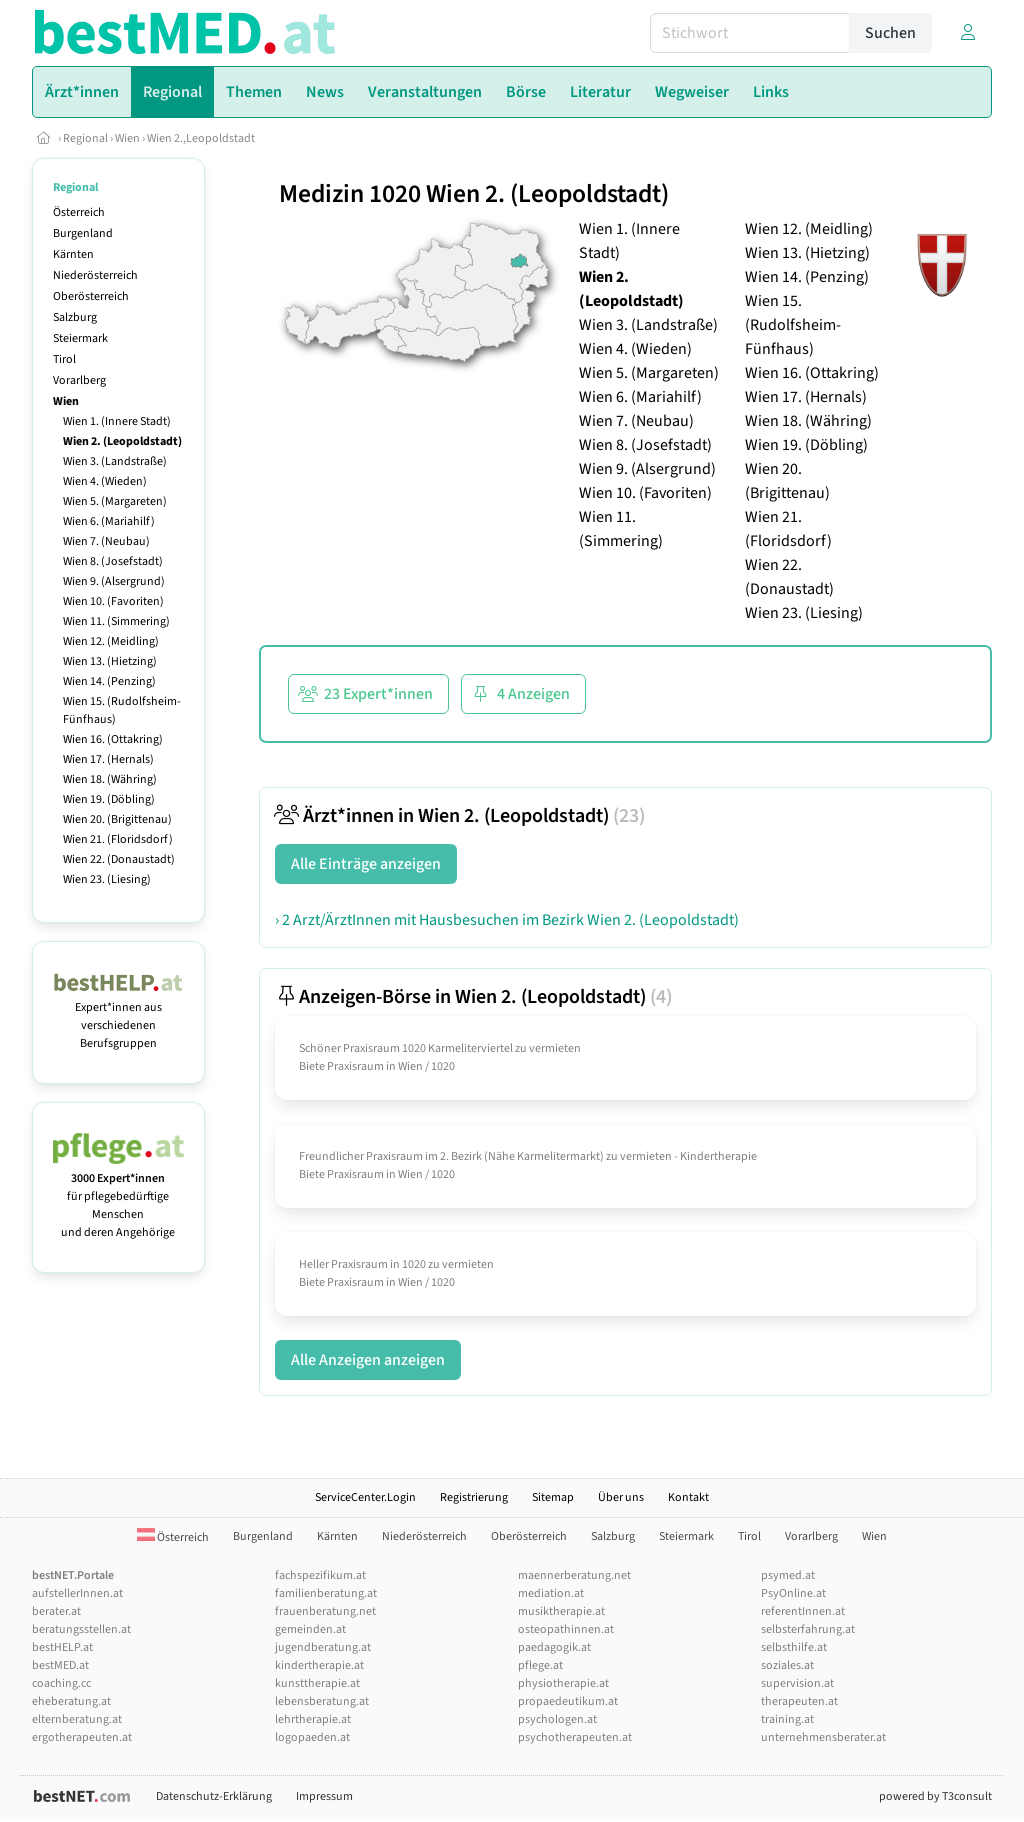  Describe the element at coordinates (117, 421) in the screenshot. I see `Wien 1. (Innere Stadt)` at that location.